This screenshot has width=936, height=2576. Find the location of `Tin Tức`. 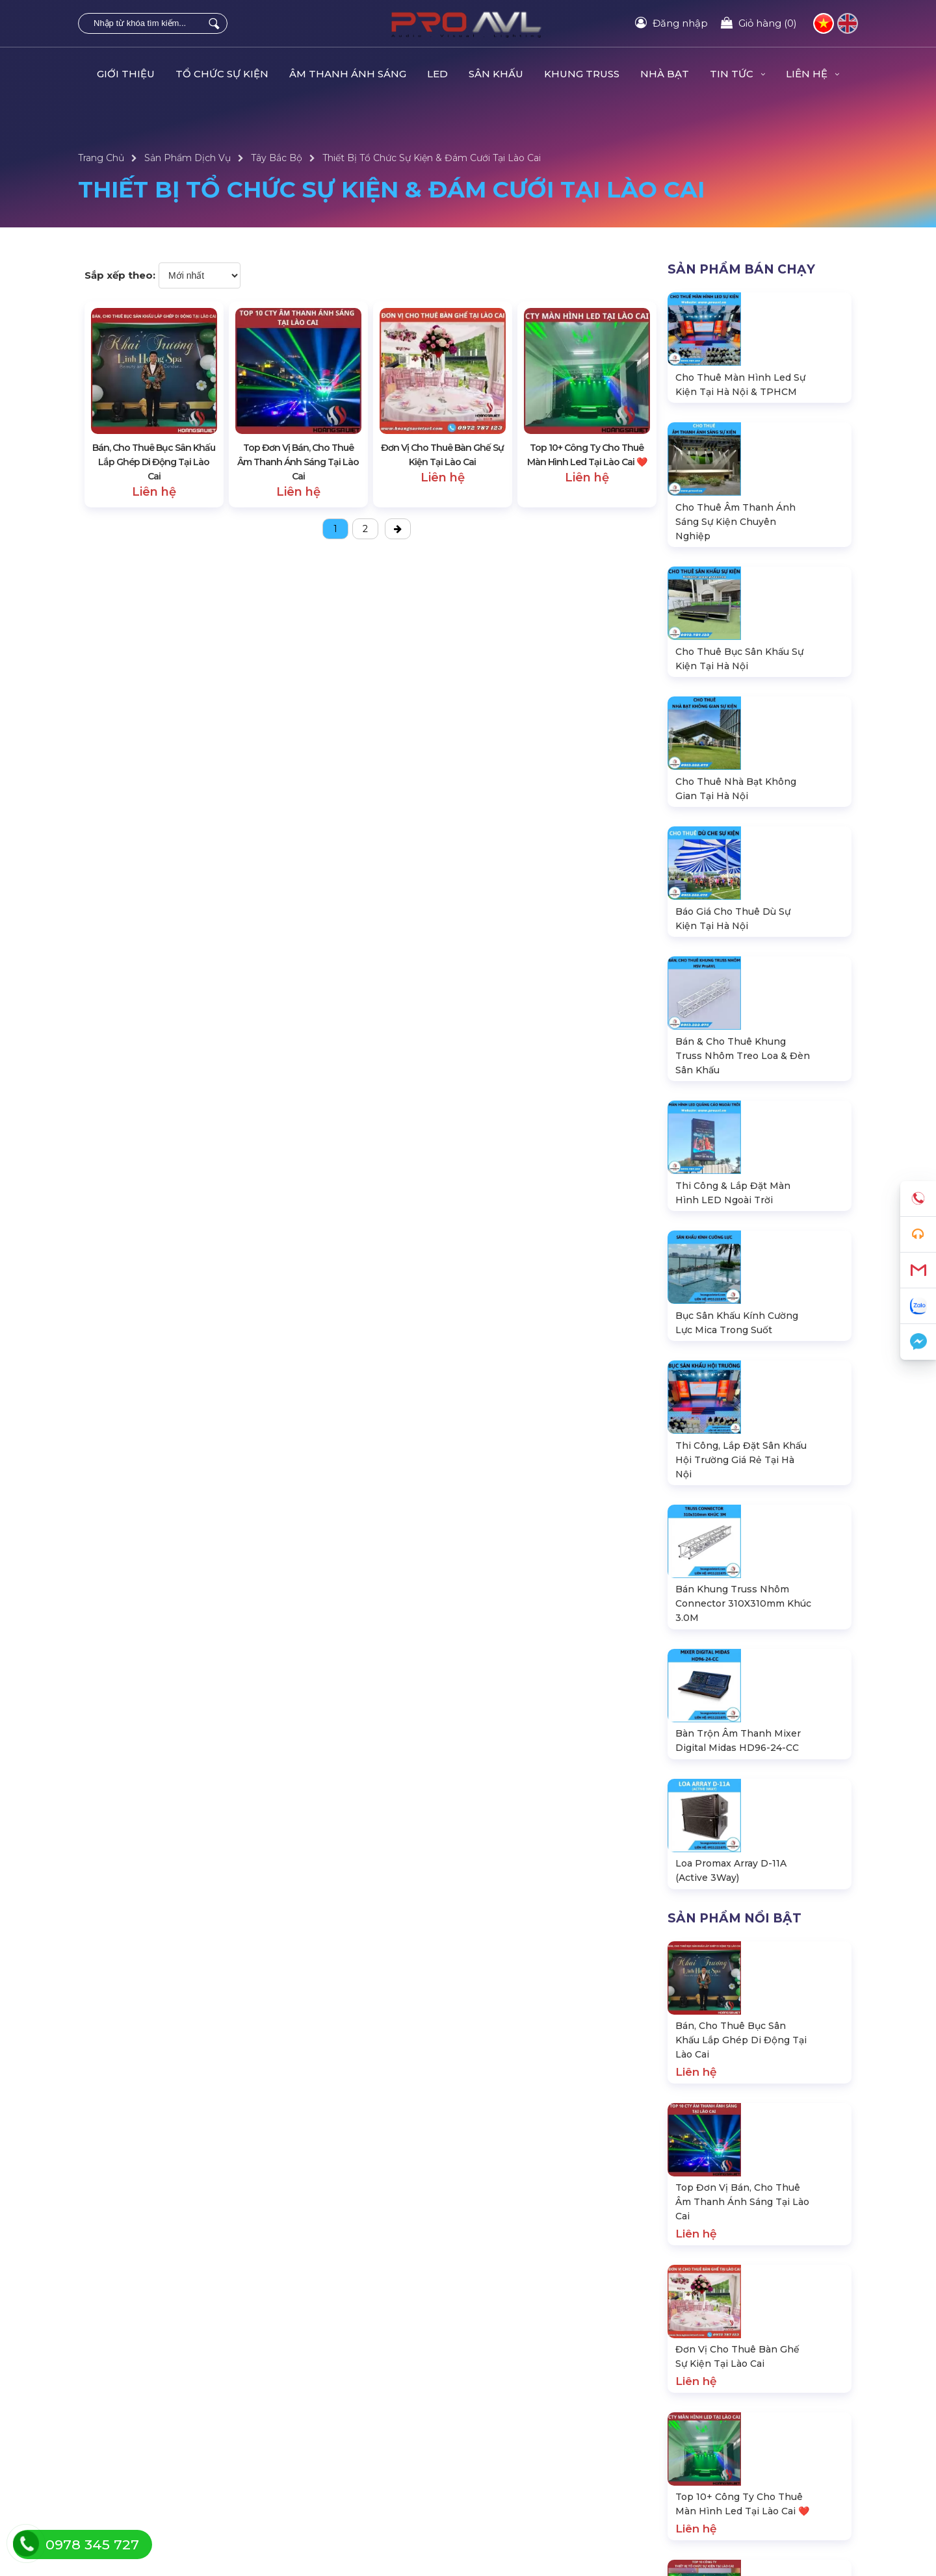

Tin Tức is located at coordinates (737, 74).